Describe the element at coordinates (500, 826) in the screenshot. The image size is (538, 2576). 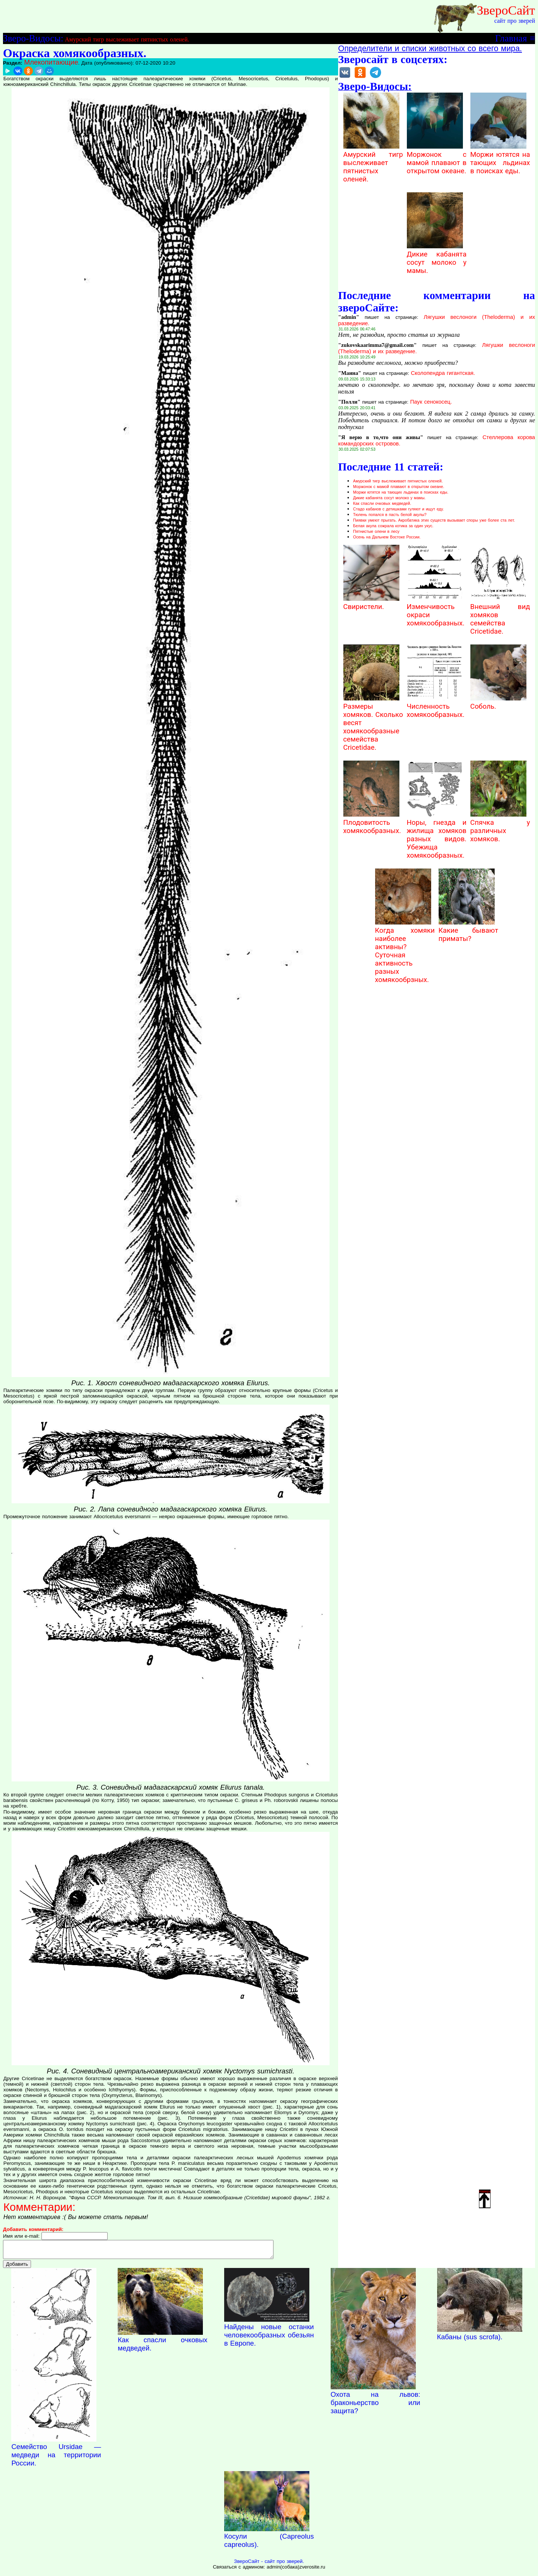
I see `Спячка у различных хомяков.` at that location.